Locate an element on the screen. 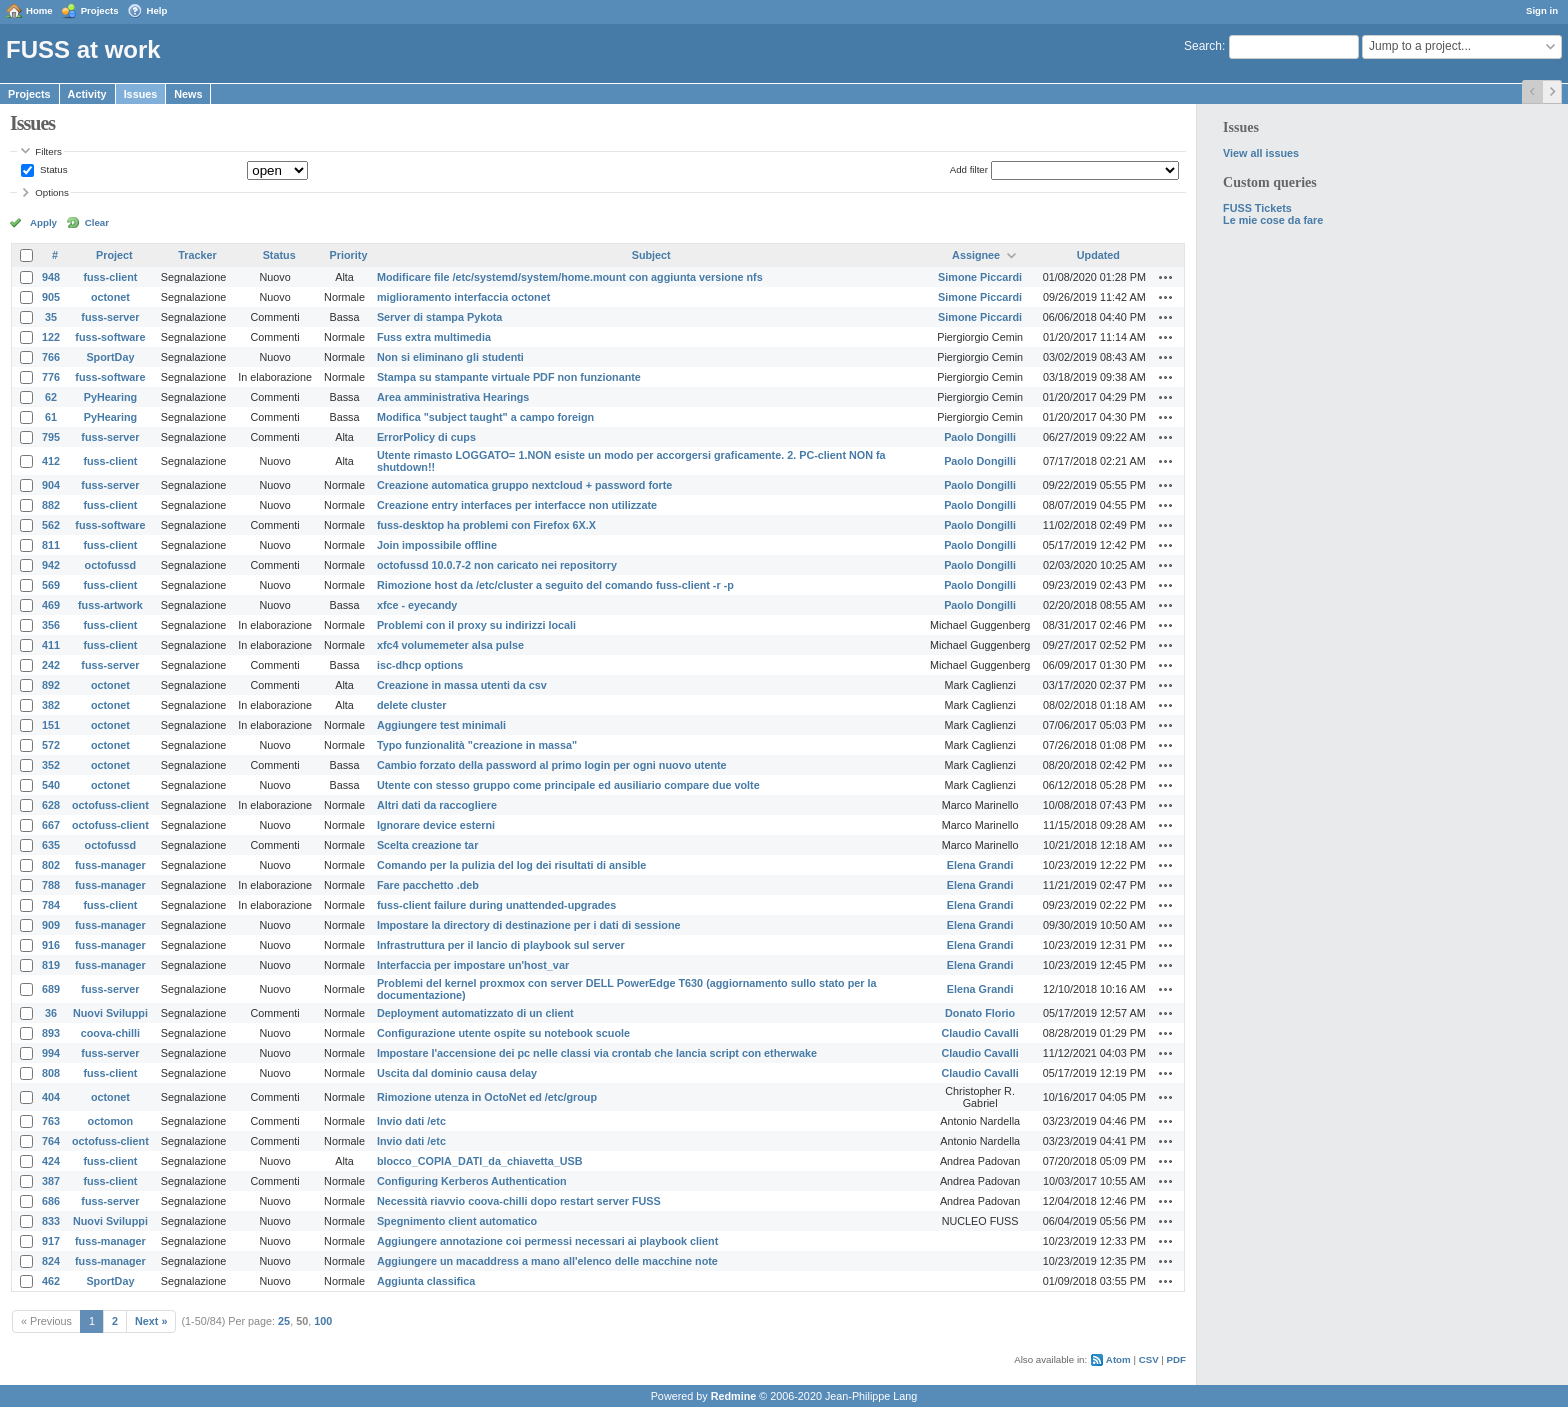 This screenshot has width=1568, height=1407. Add filter is located at coordinates (969, 169).